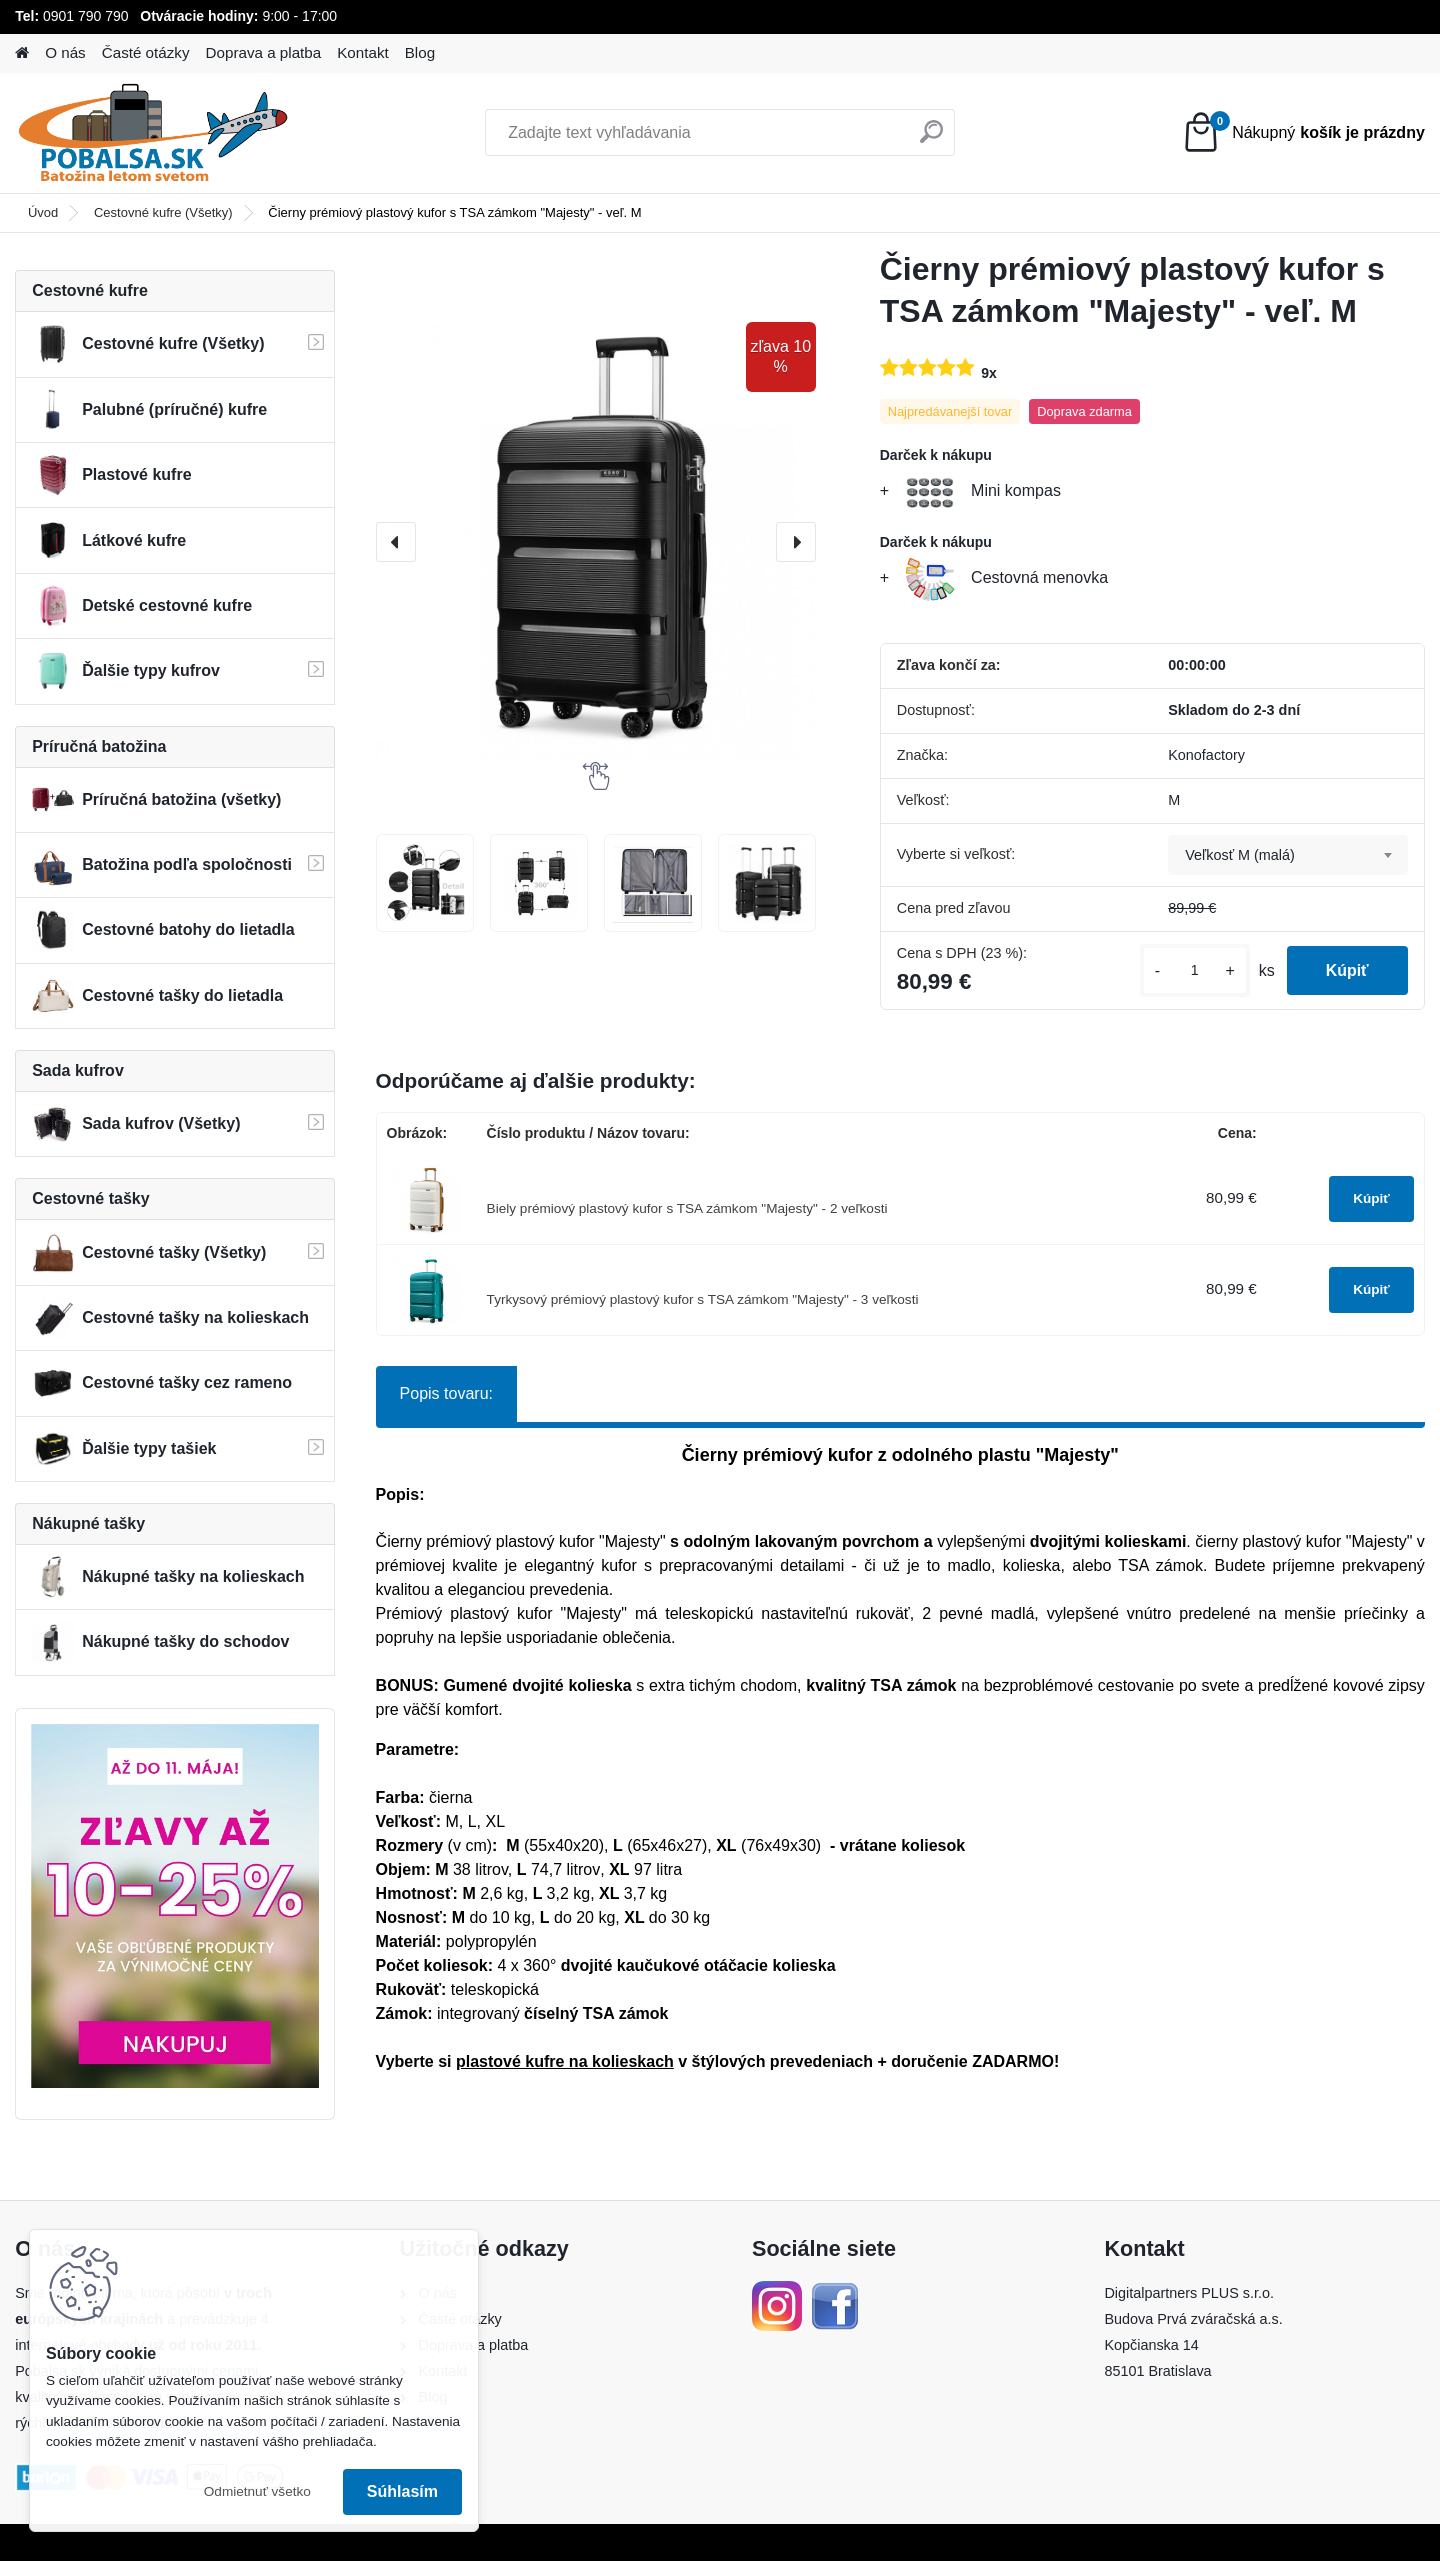 The width and height of the screenshot is (1440, 2561). Describe the element at coordinates (65, 52) in the screenshot. I see `O nás` at that location.